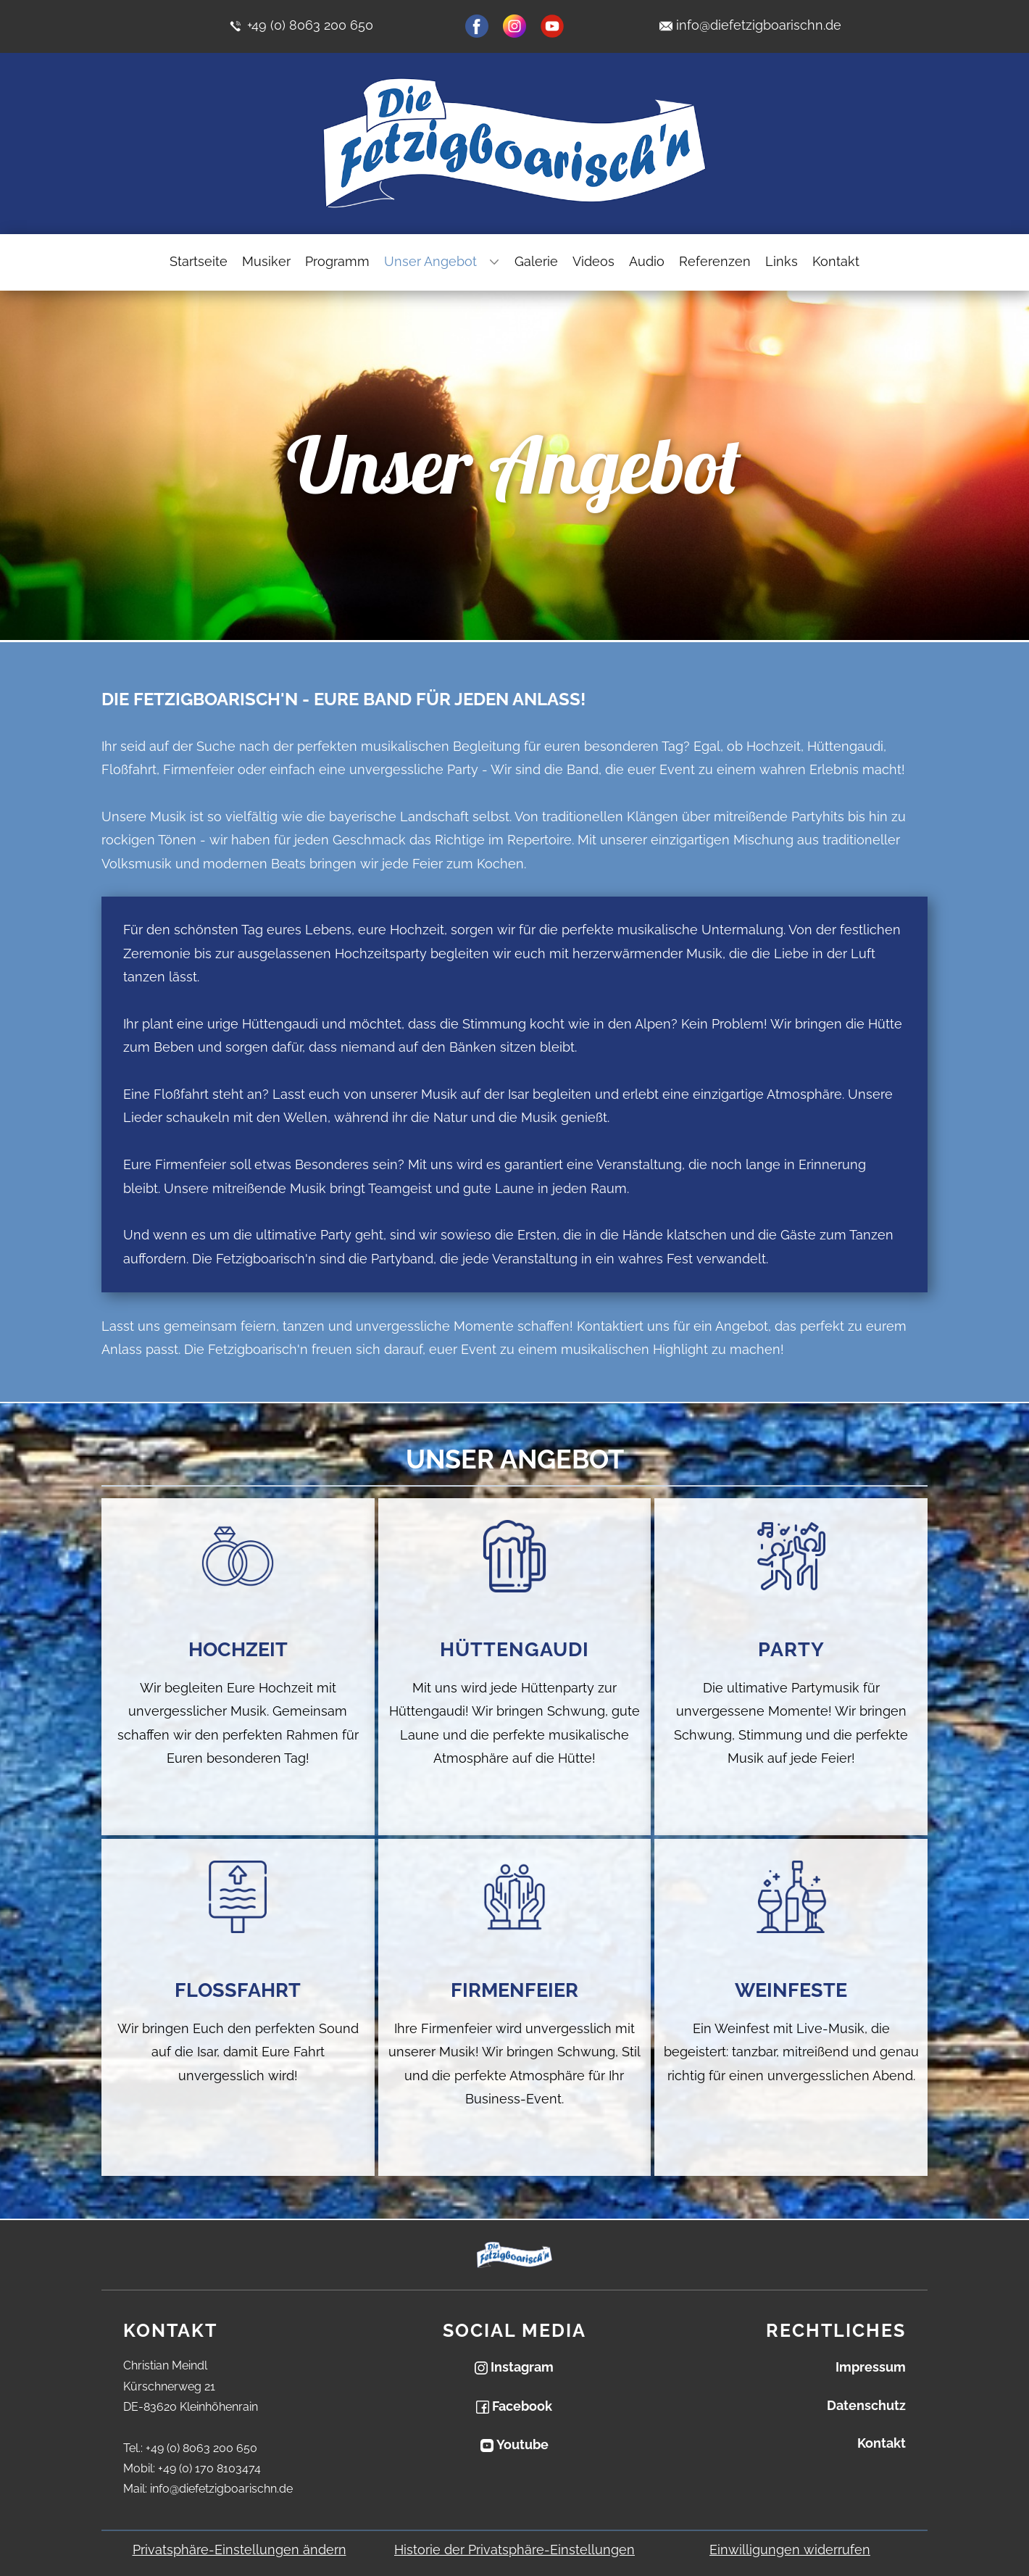  I want to click on Audio, so click(647, 261).